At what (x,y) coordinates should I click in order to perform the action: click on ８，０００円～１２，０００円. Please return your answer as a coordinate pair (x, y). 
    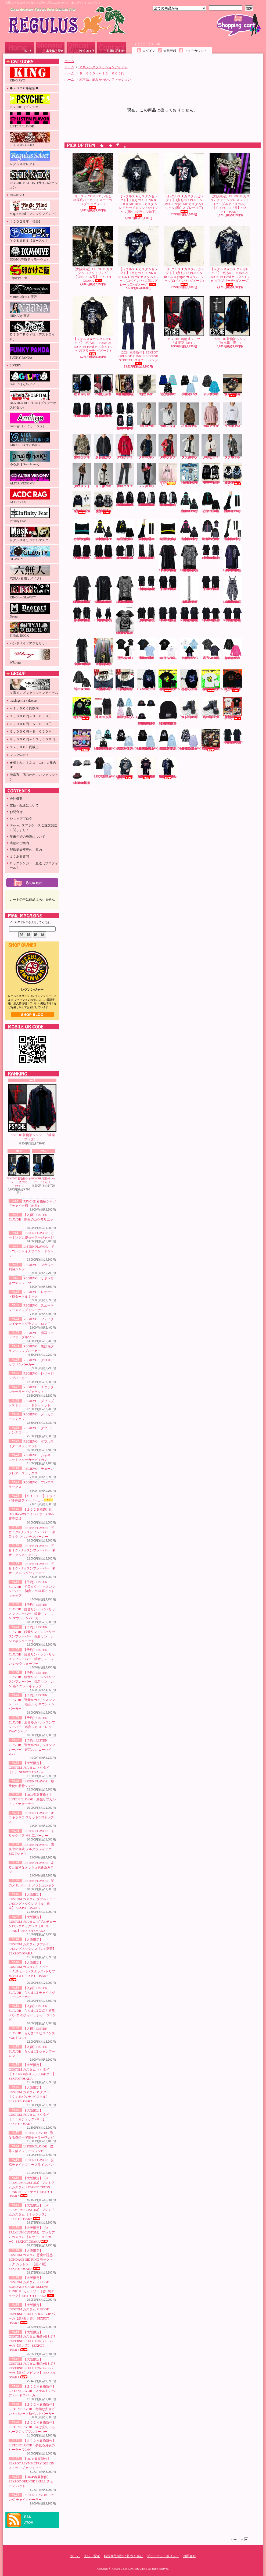
    Looking at the image, I should click on (32, 739).